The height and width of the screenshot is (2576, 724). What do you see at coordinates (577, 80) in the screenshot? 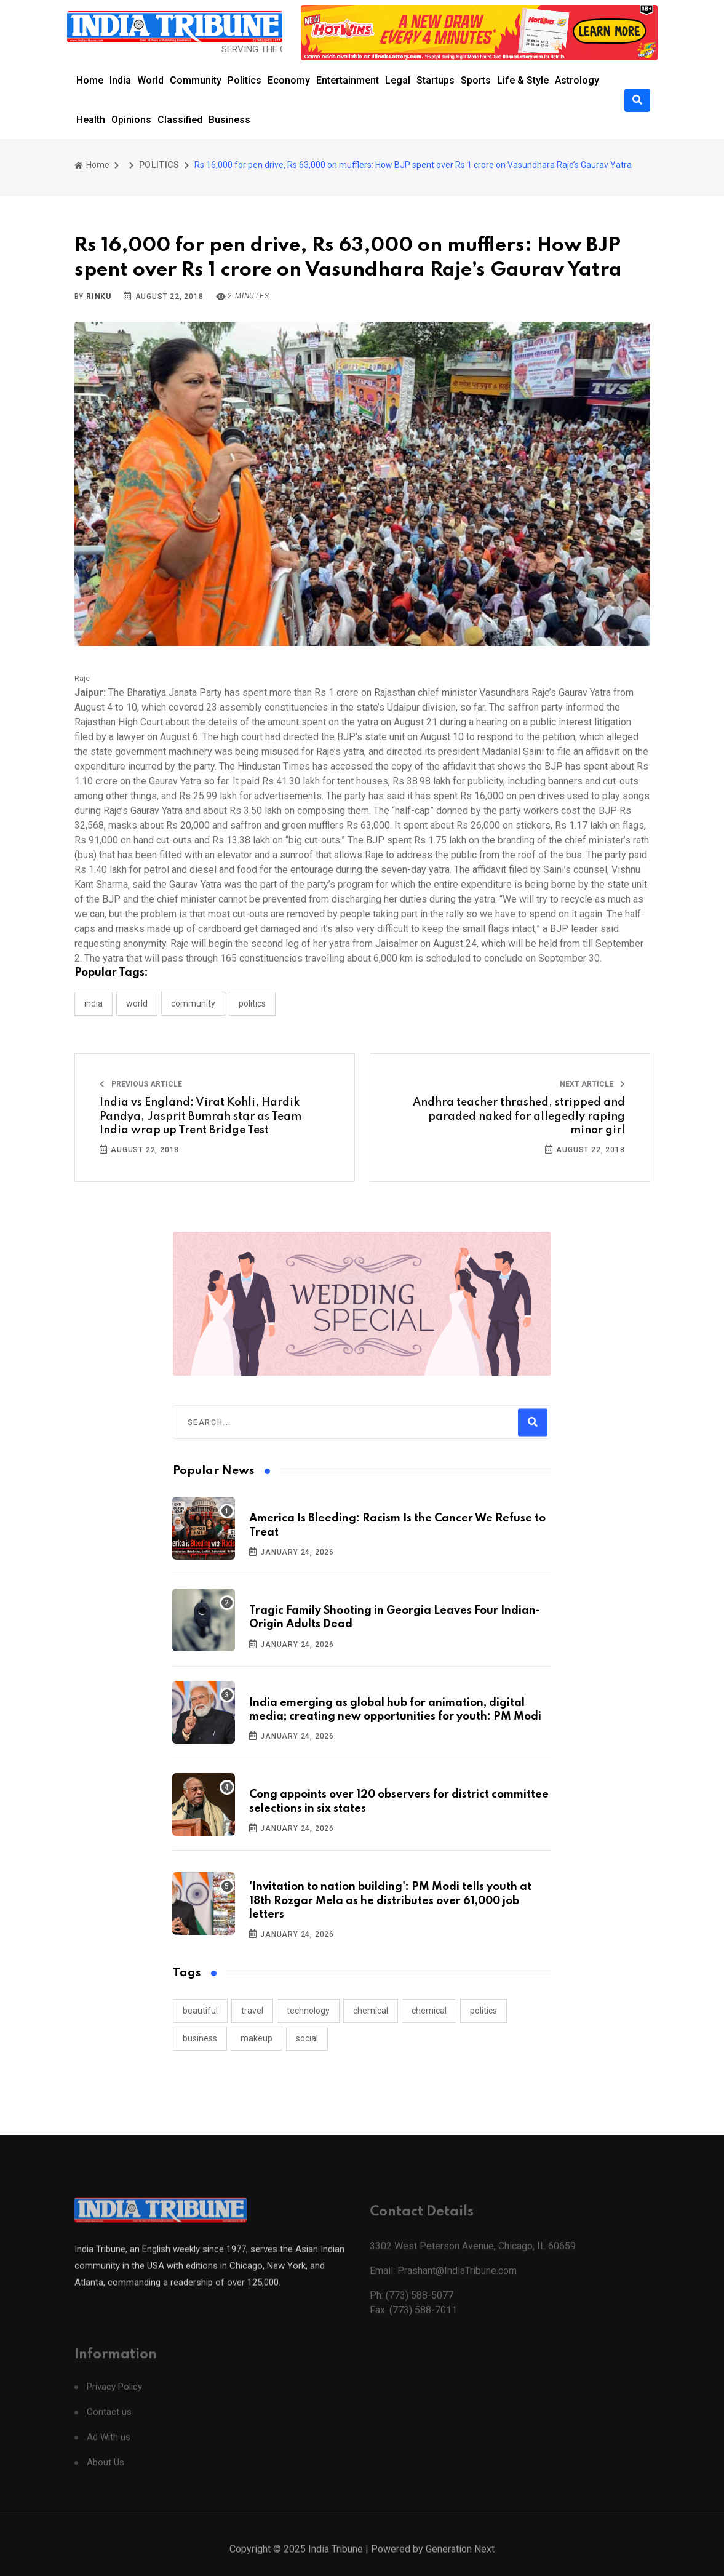
I see `Astrology` at bounding box center [577, 80].